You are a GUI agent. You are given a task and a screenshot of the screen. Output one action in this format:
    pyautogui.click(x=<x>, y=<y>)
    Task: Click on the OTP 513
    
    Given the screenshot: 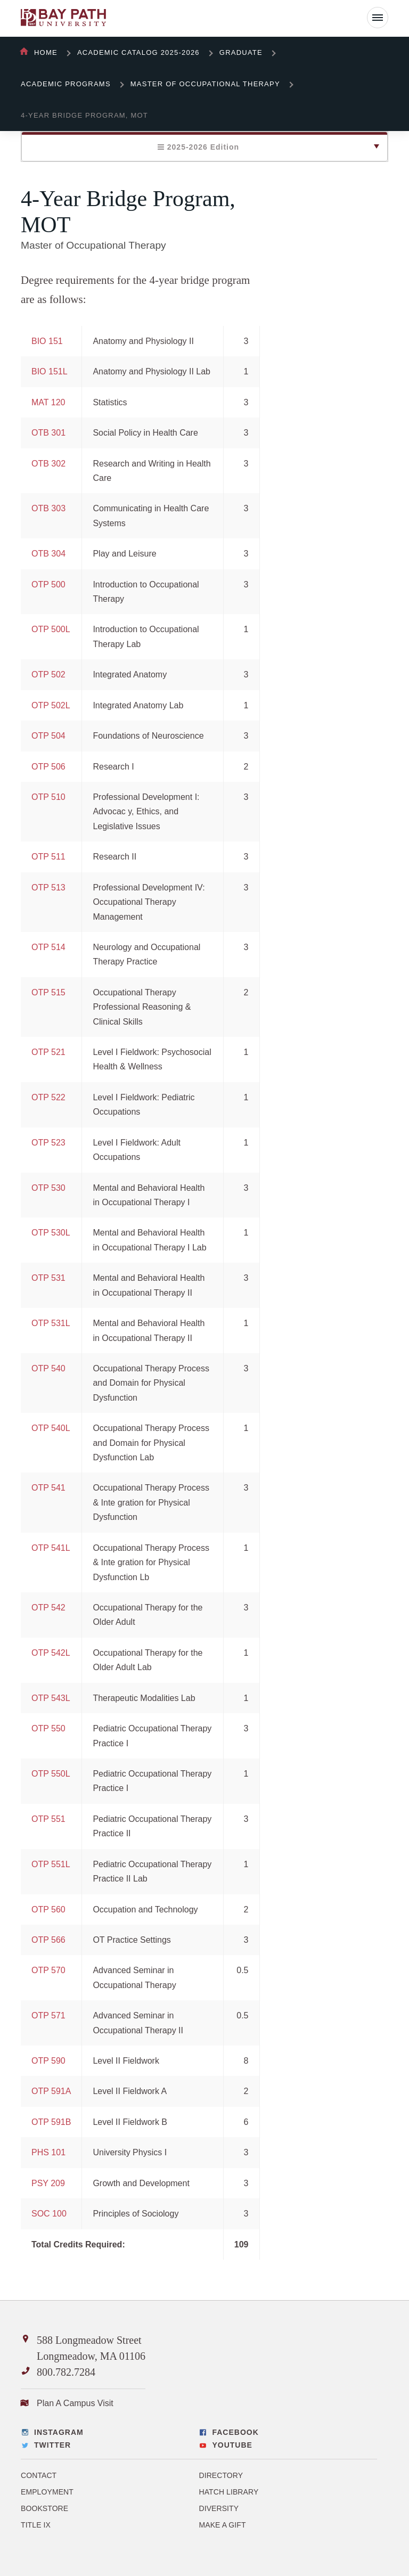 What is the action you would take?
    pyautogui.click(x=48, y=887)
    